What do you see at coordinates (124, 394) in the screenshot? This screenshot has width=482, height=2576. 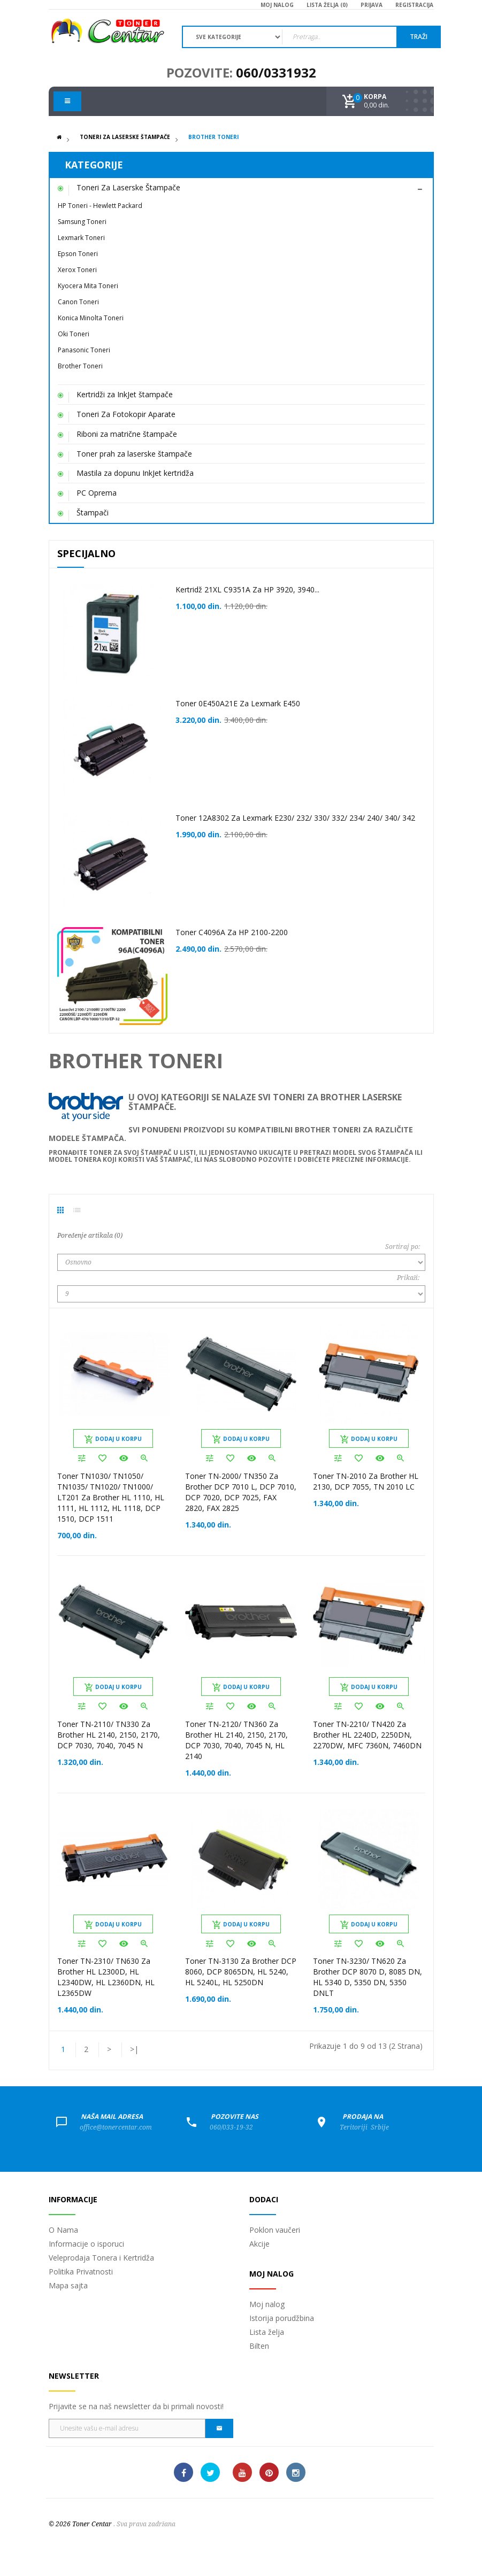 I see `Kertridži za InkJet štampače` at bounding box center [124, 394].